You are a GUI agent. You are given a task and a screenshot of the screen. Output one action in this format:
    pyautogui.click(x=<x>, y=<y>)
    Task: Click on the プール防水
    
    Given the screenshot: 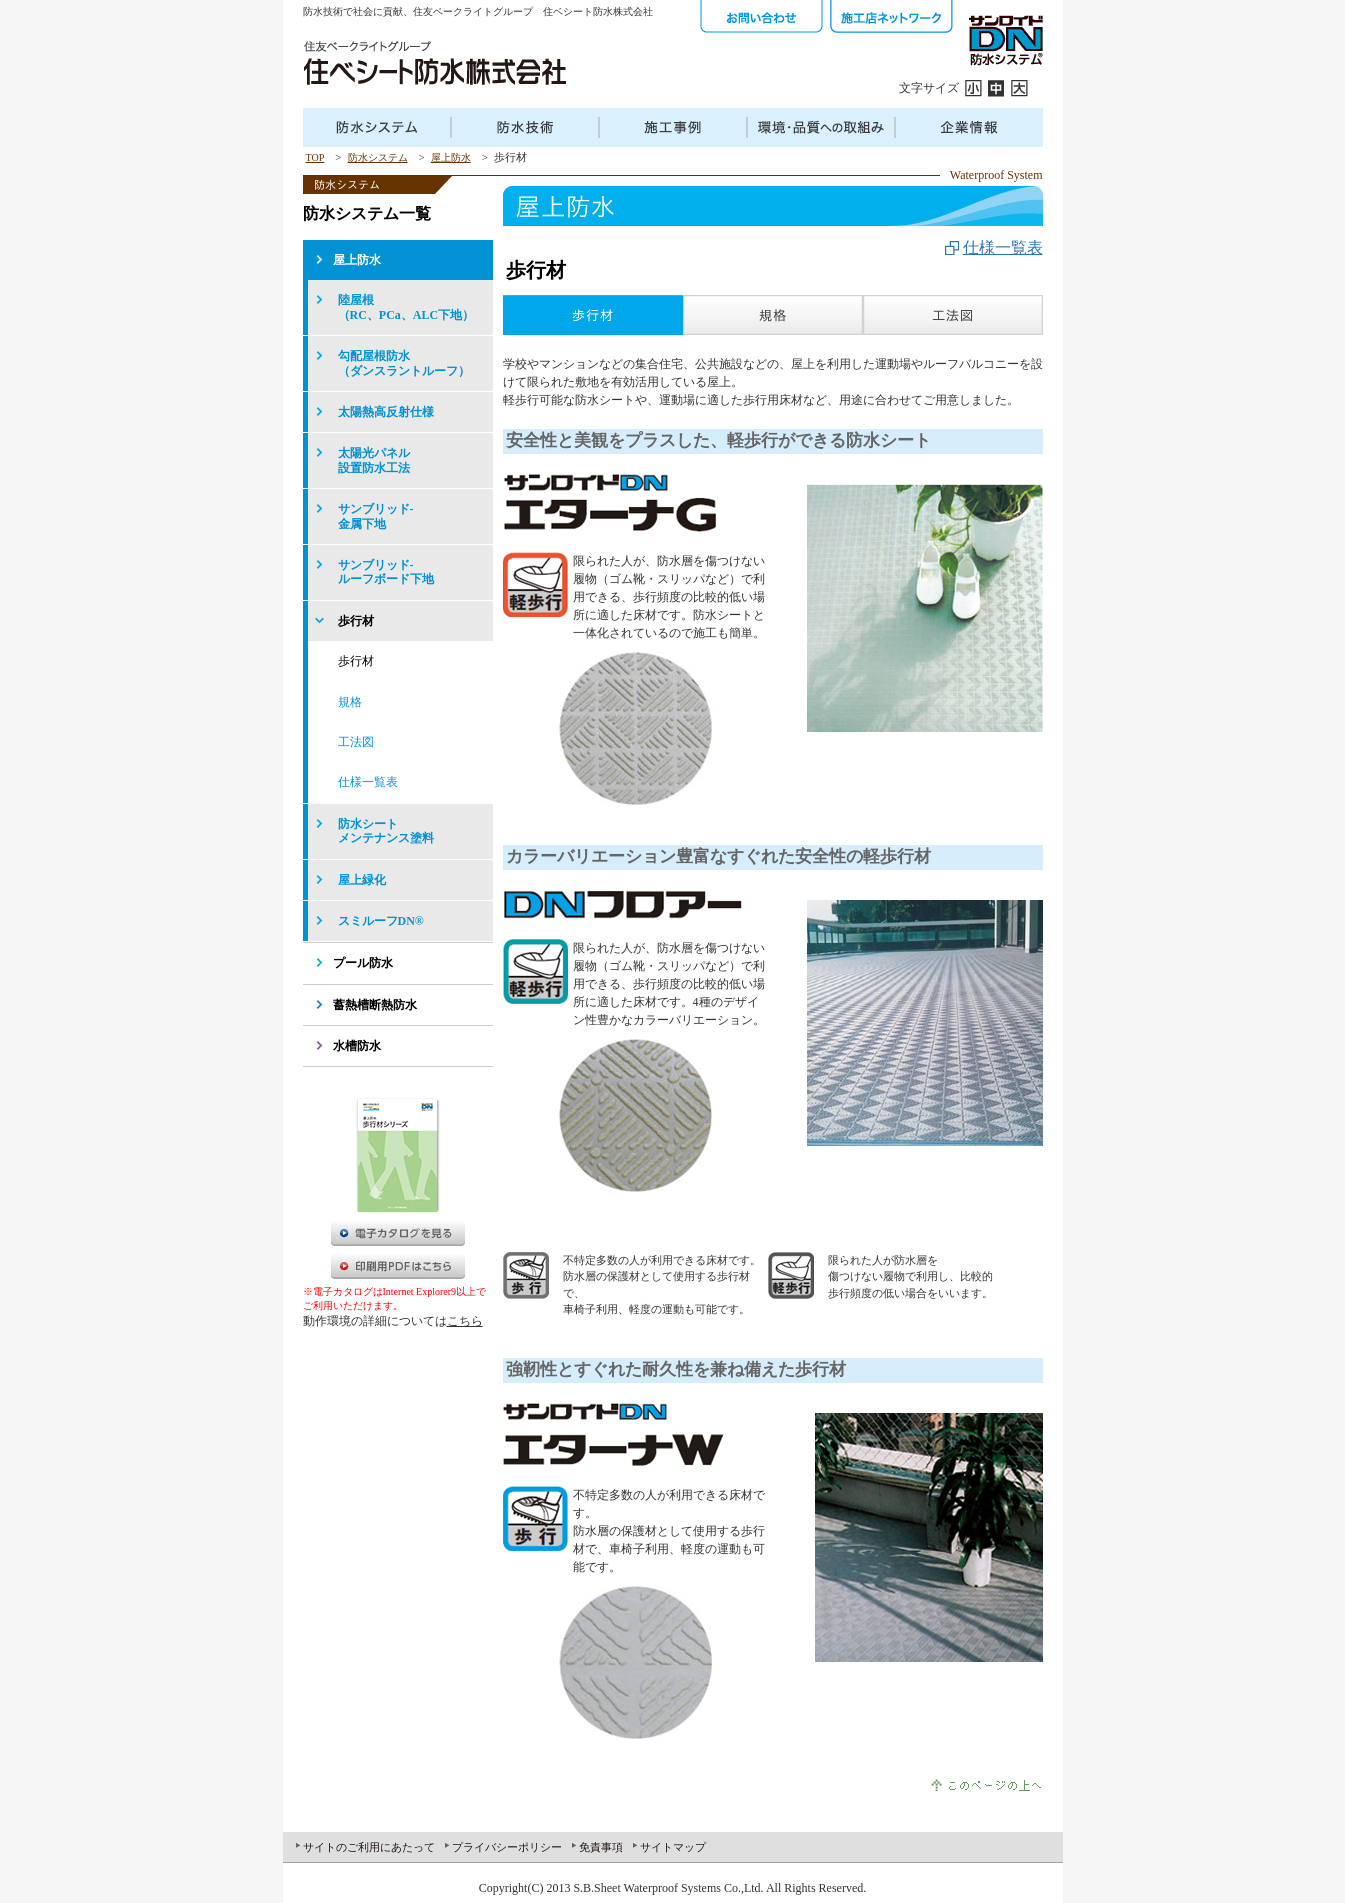 What is the action you would take?
    pyautogui.click(x=363, y=963)
    